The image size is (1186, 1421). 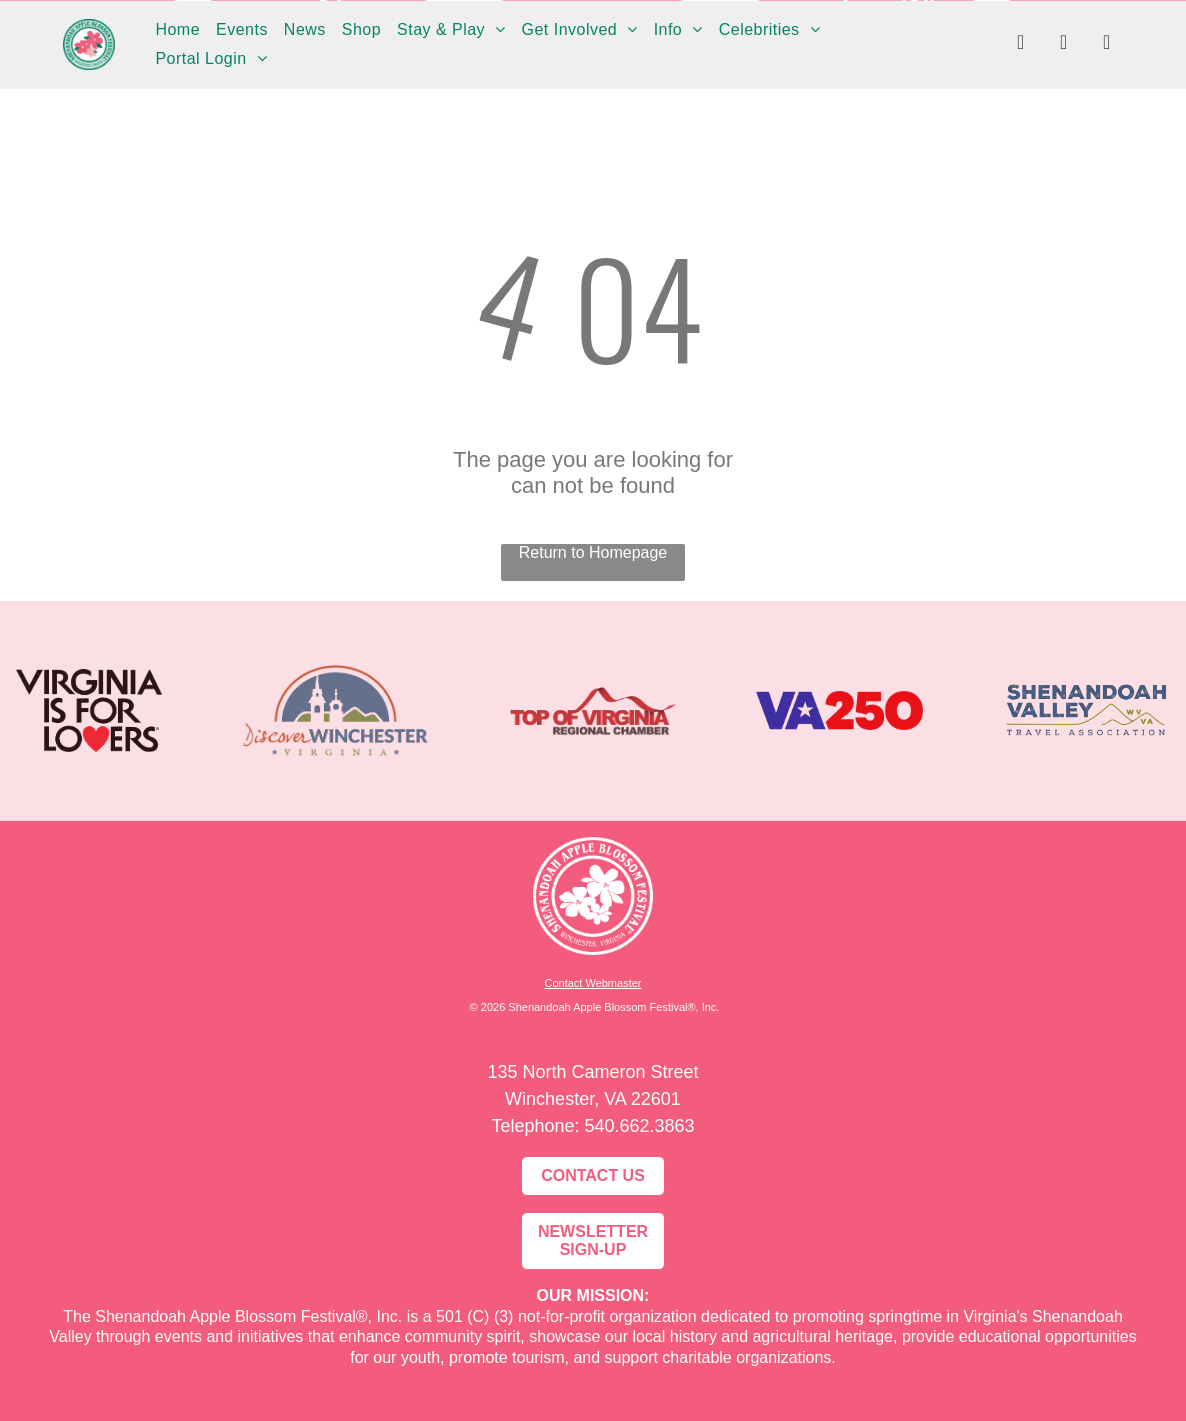 I want to click on [youtube], so click(x=1107, y=44).